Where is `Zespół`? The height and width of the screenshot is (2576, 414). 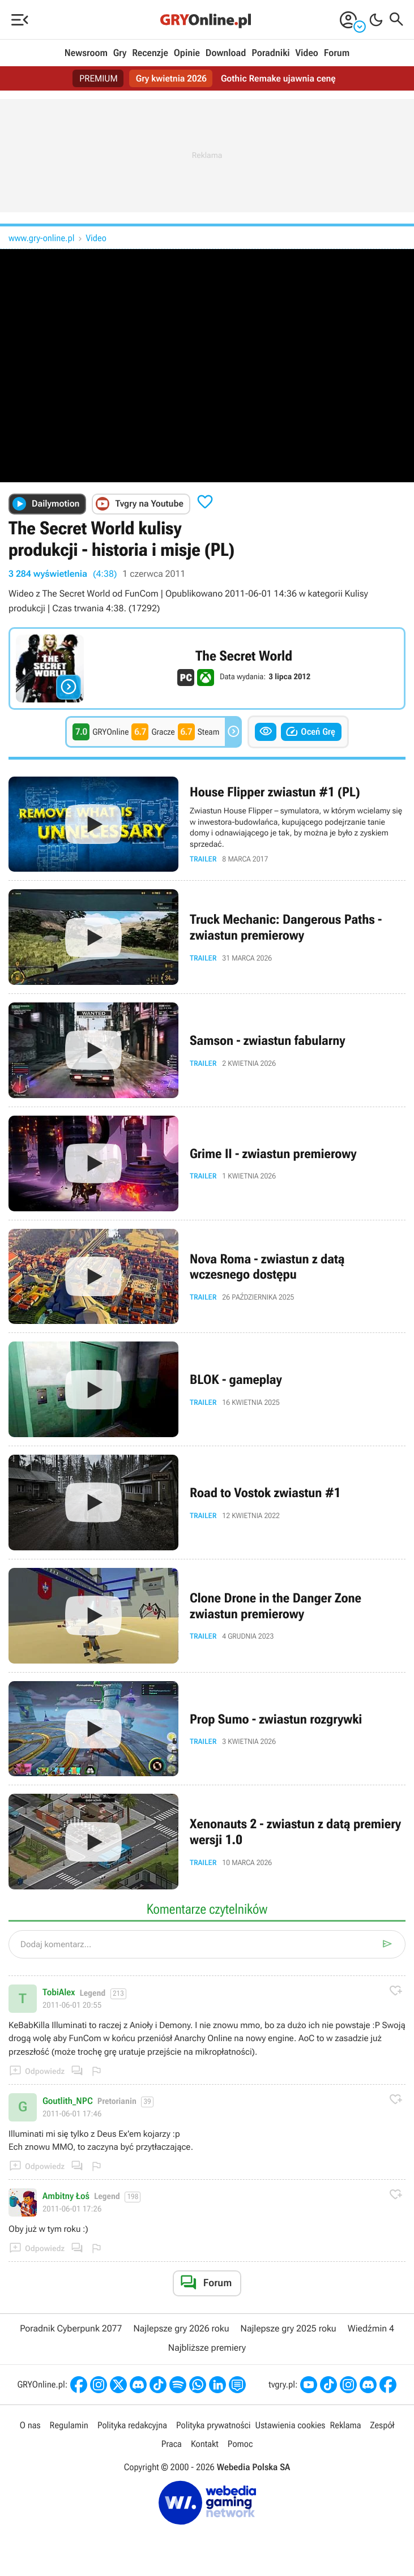
Zespół is located at coordinates (382, 2425).